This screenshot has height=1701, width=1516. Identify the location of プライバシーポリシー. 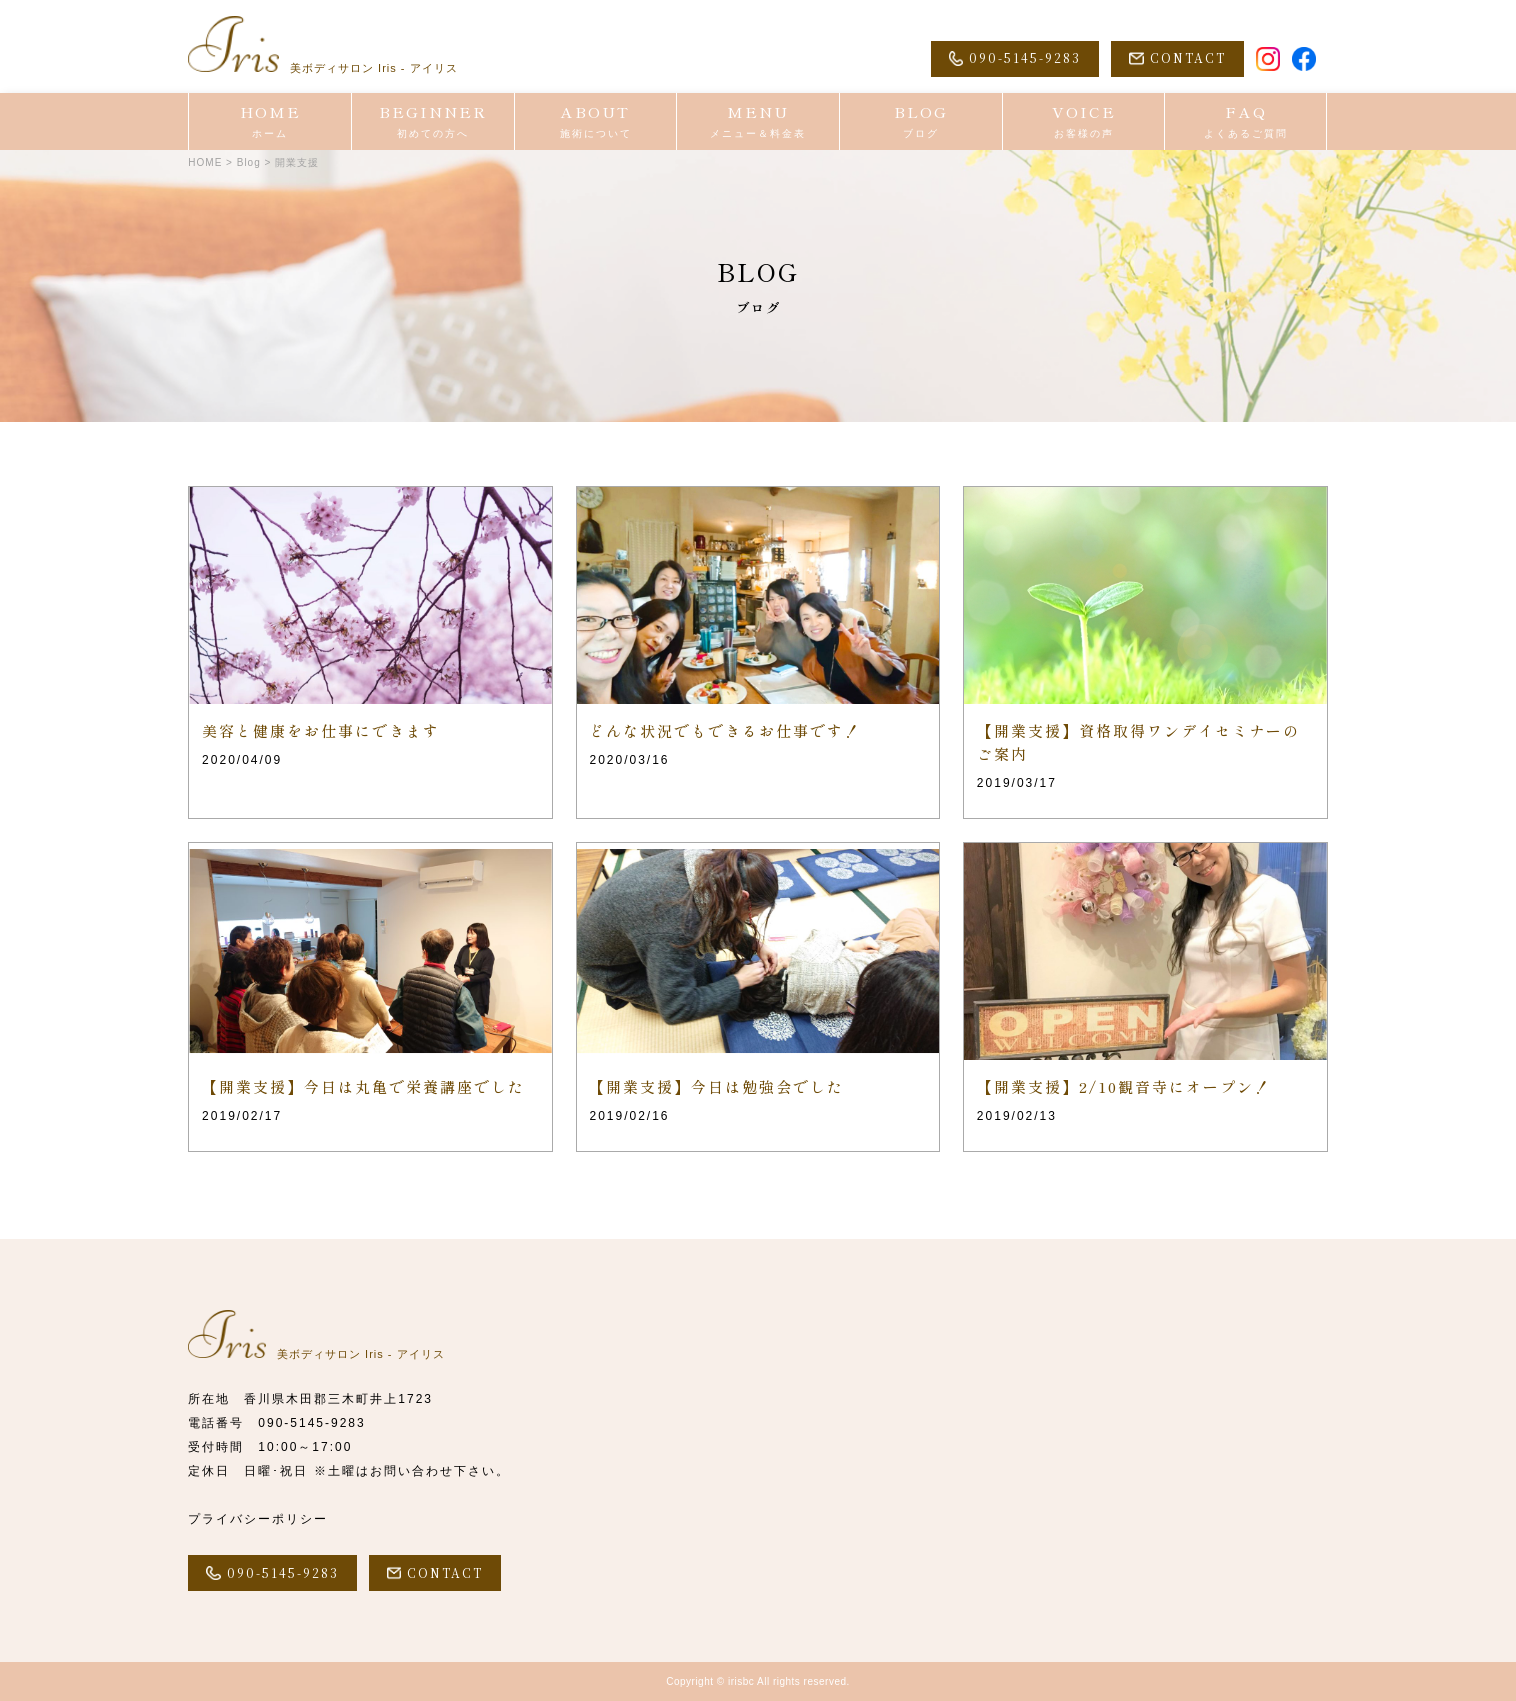
(258, 1519).